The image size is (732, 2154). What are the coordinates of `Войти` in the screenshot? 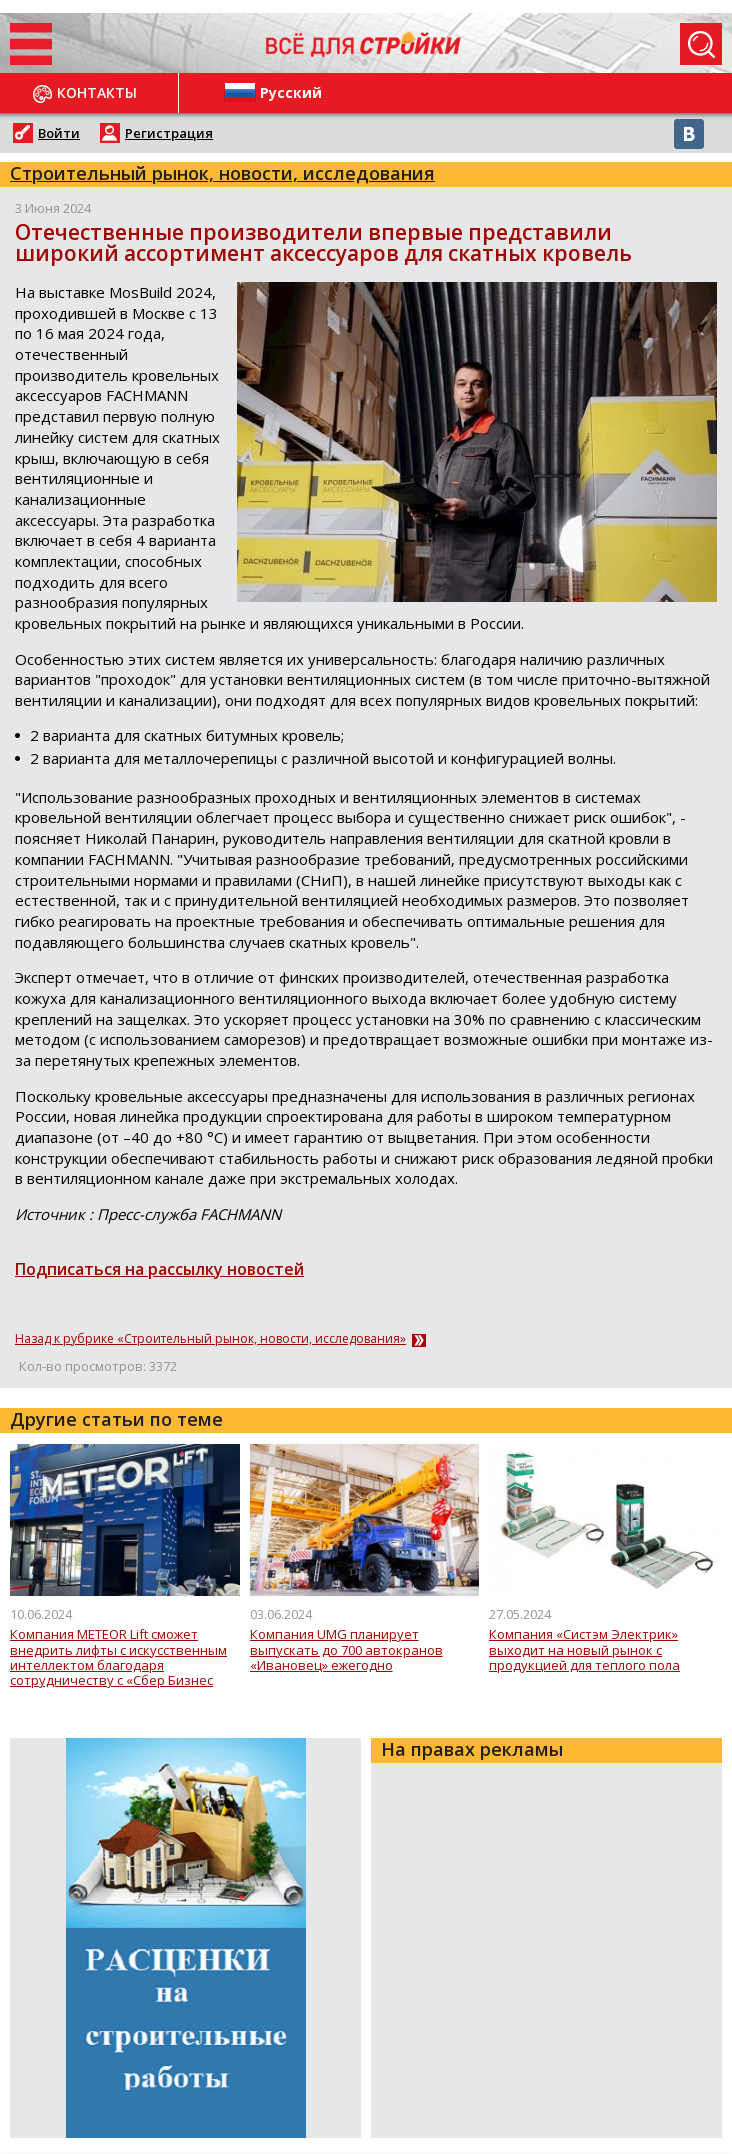 It's located at (59, 133).